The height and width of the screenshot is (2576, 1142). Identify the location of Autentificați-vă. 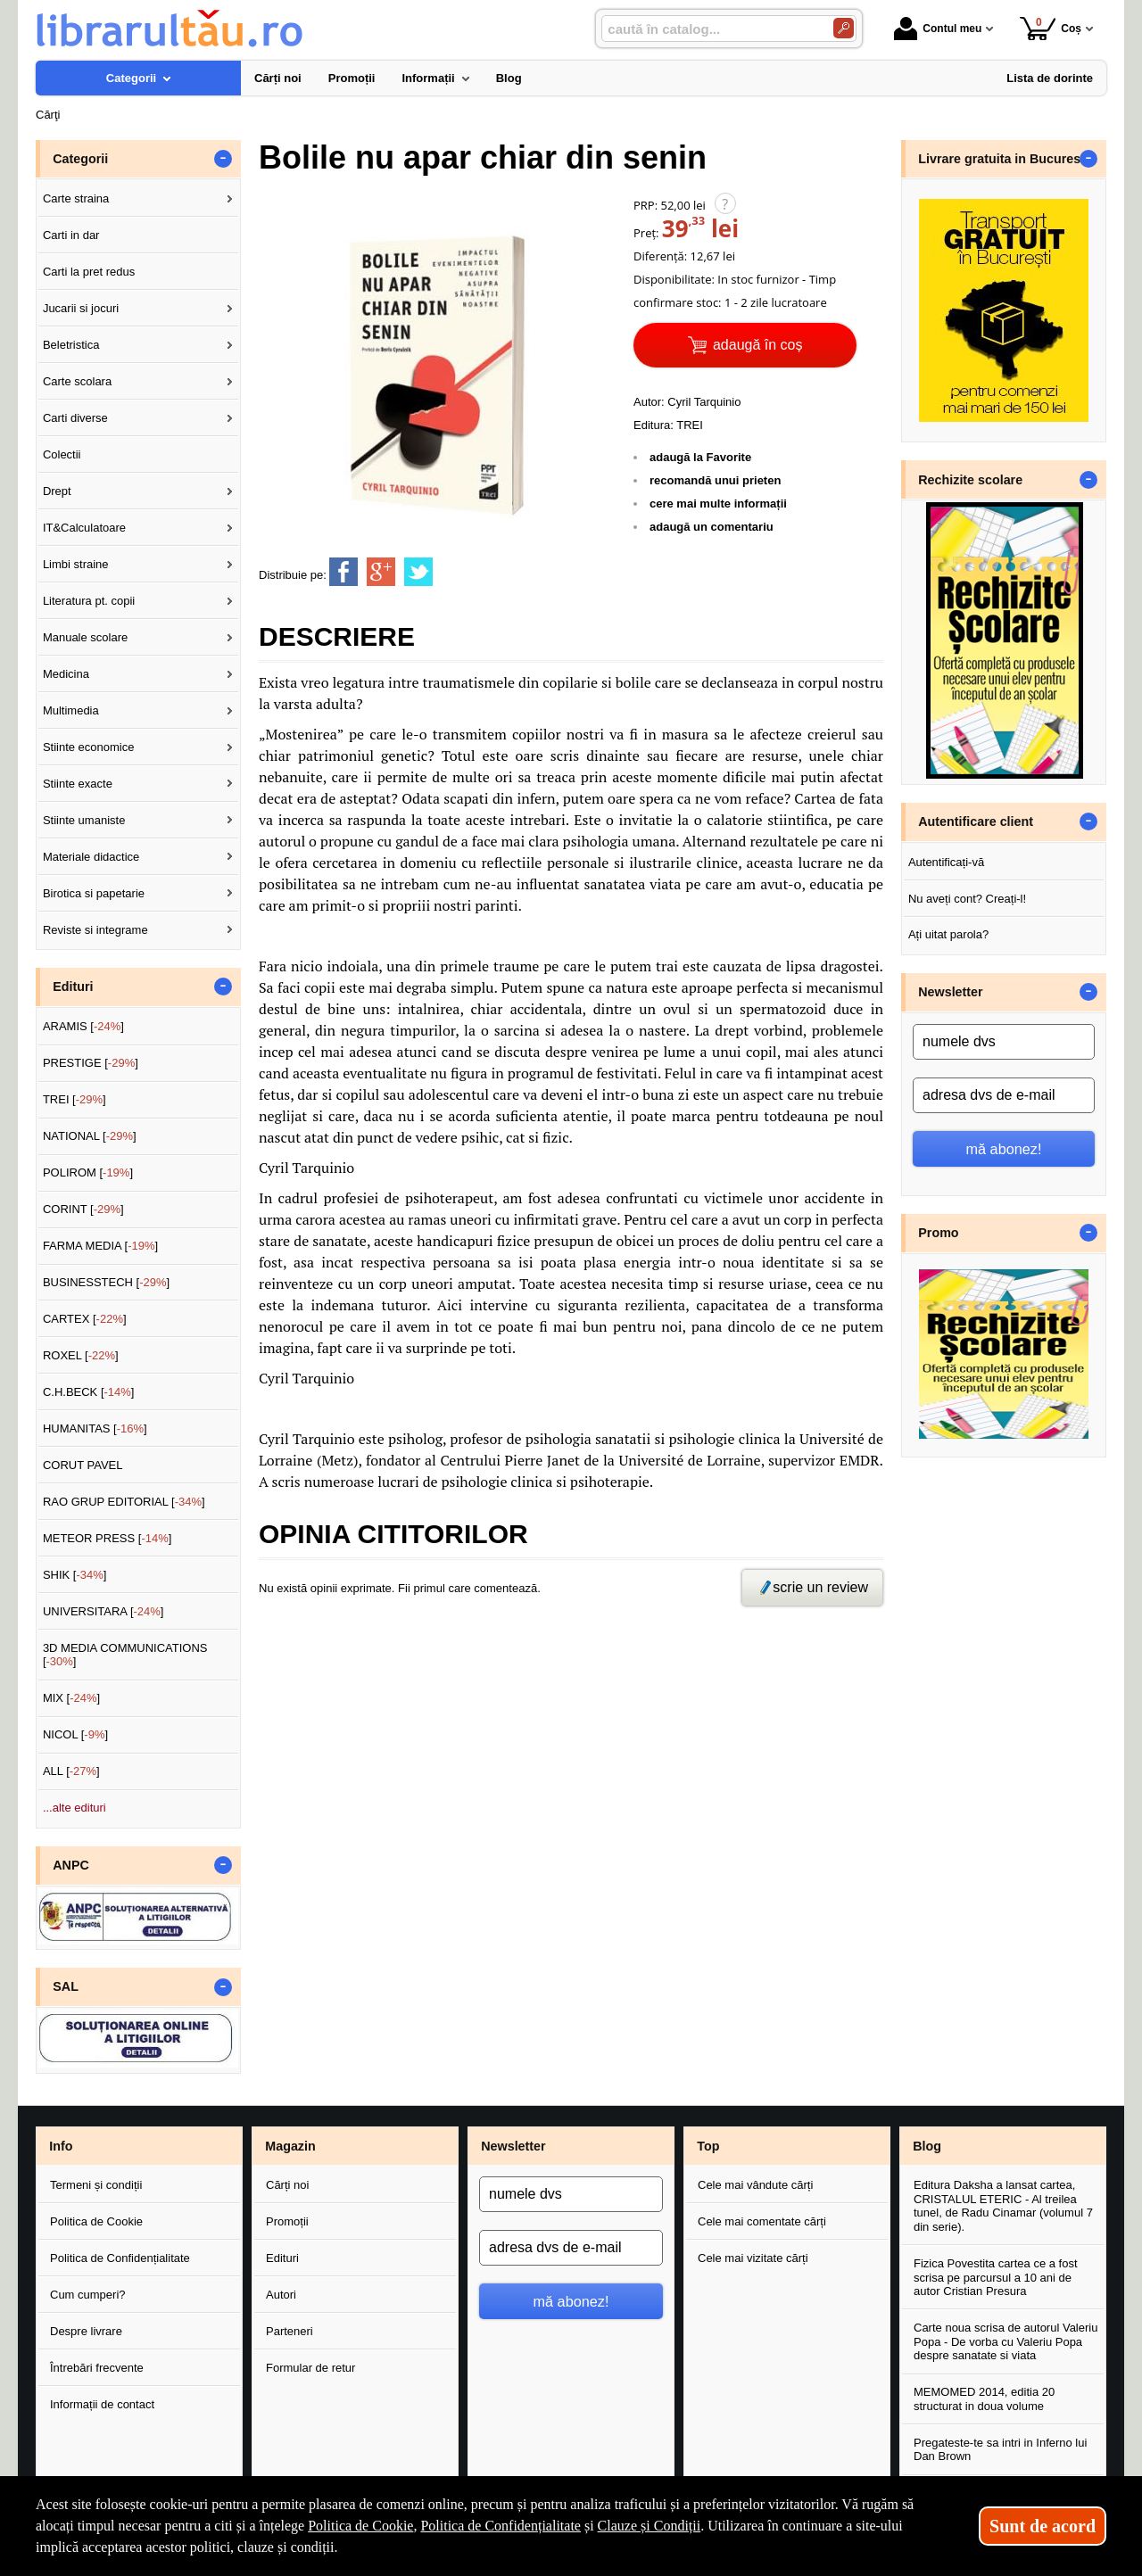
(946, 862).